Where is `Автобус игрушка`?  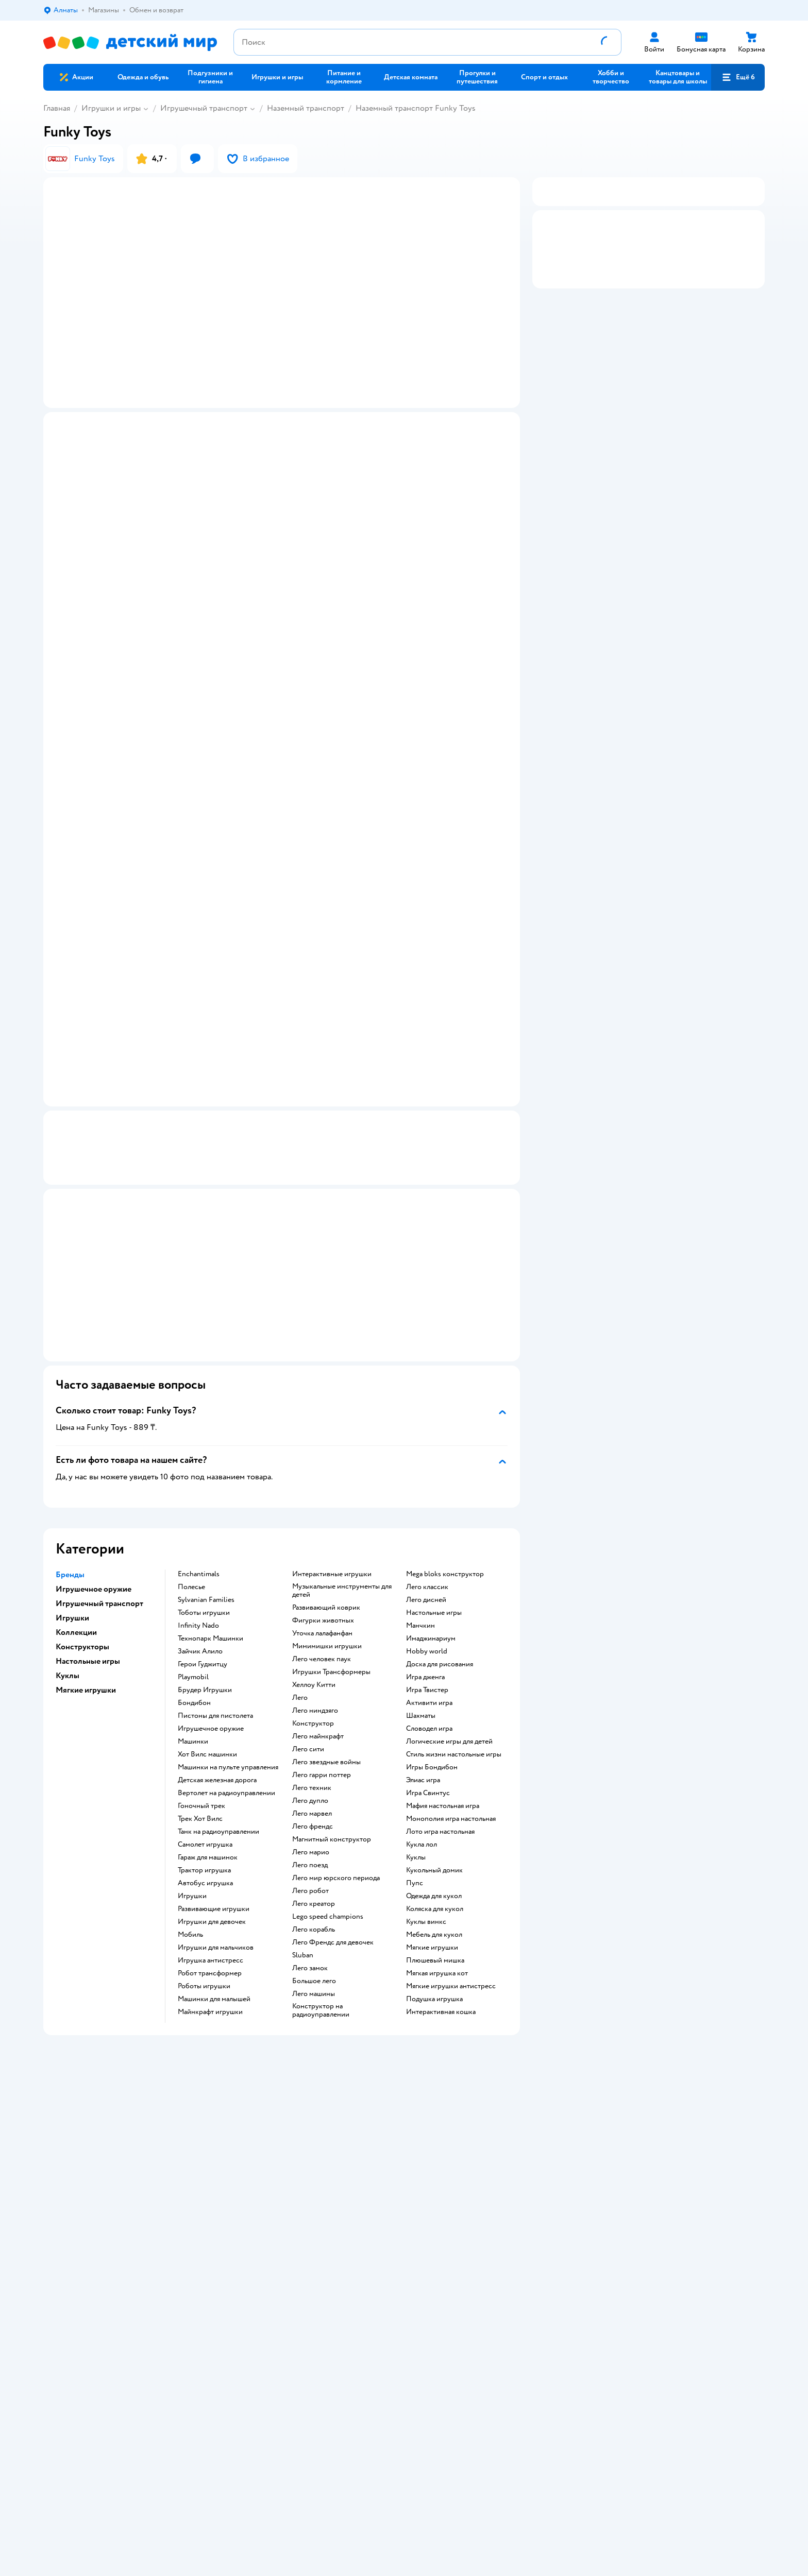
Автобус игрушка is located at coordinates (205, 1894).